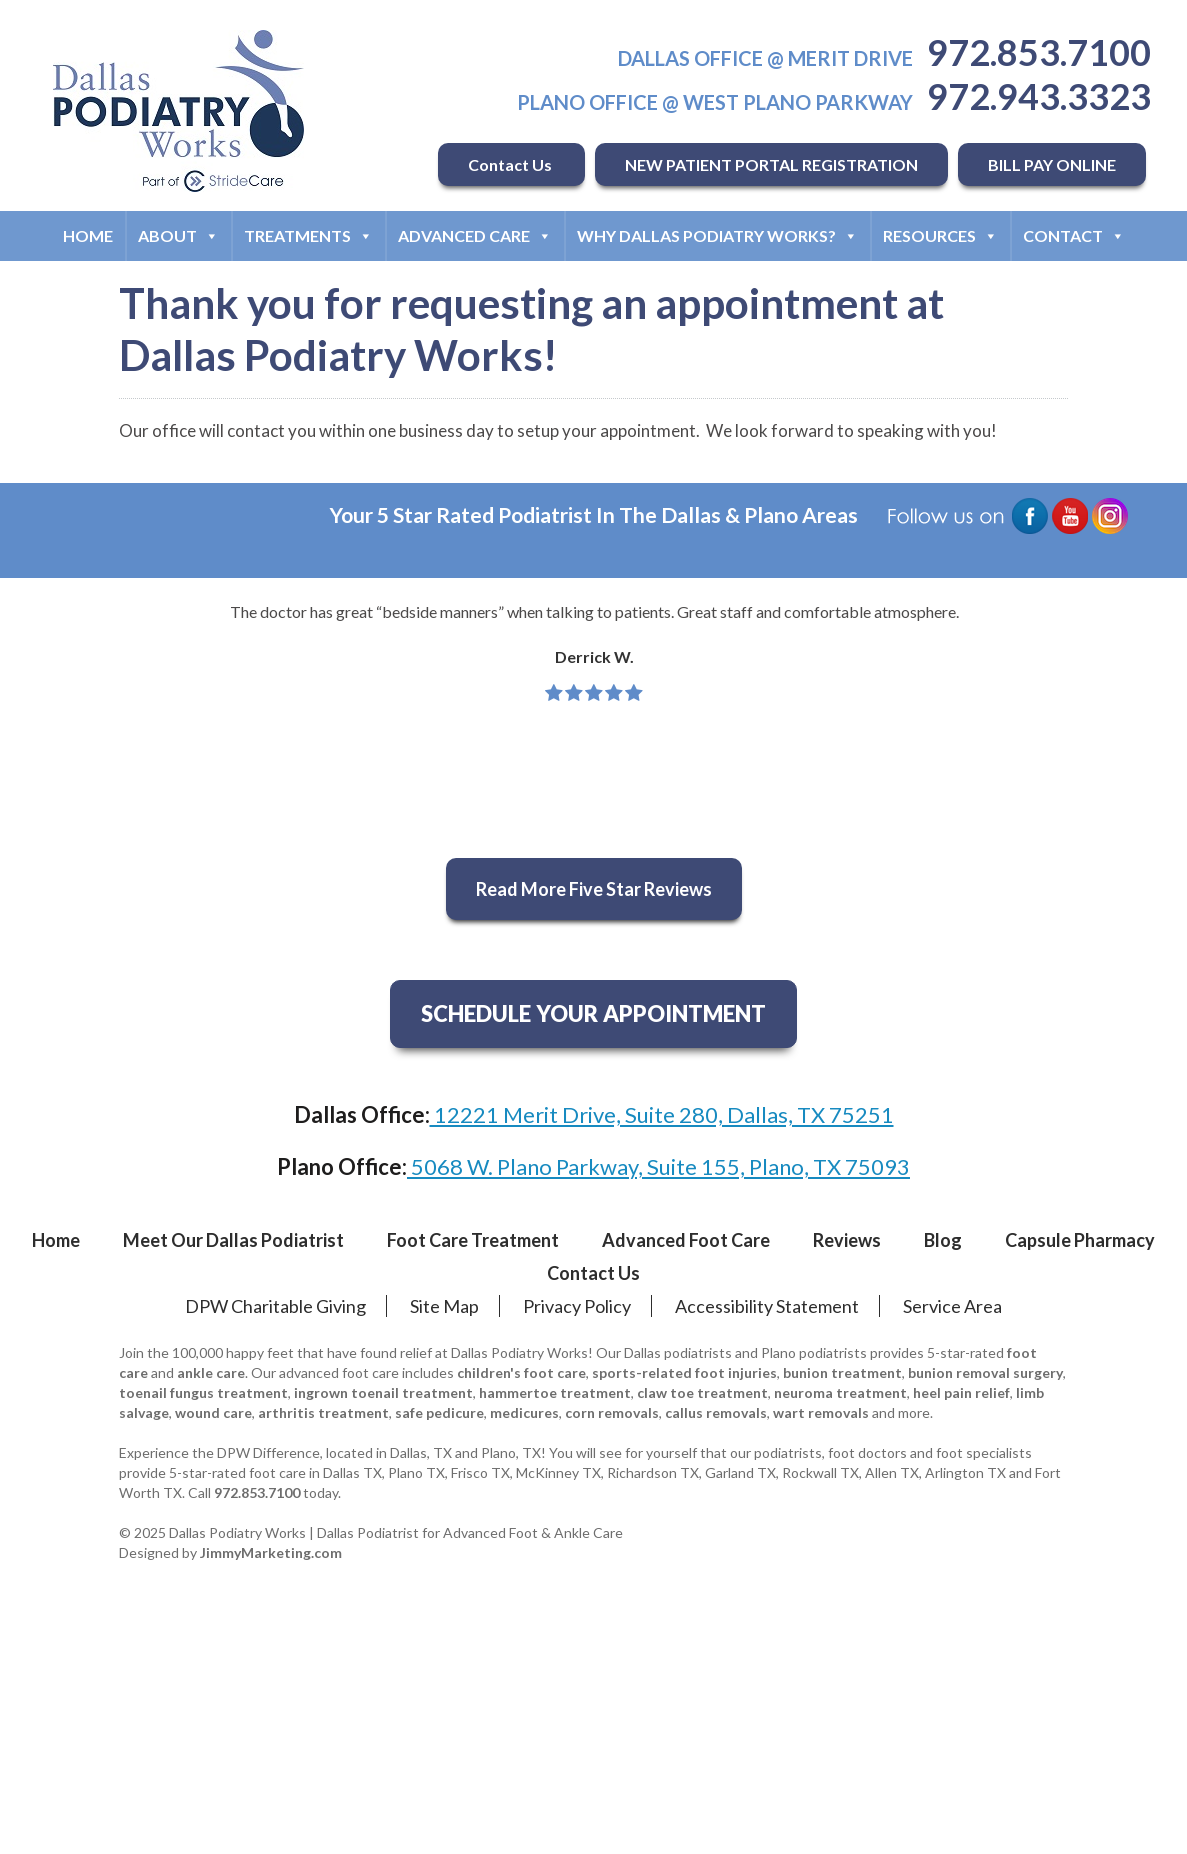  What do you see at coordinates (662, 1114) in the screenshot?
I see `12221 Merit Drive, Suite 280, Dallas, TX 75251` at bounding box center [662, 1114].